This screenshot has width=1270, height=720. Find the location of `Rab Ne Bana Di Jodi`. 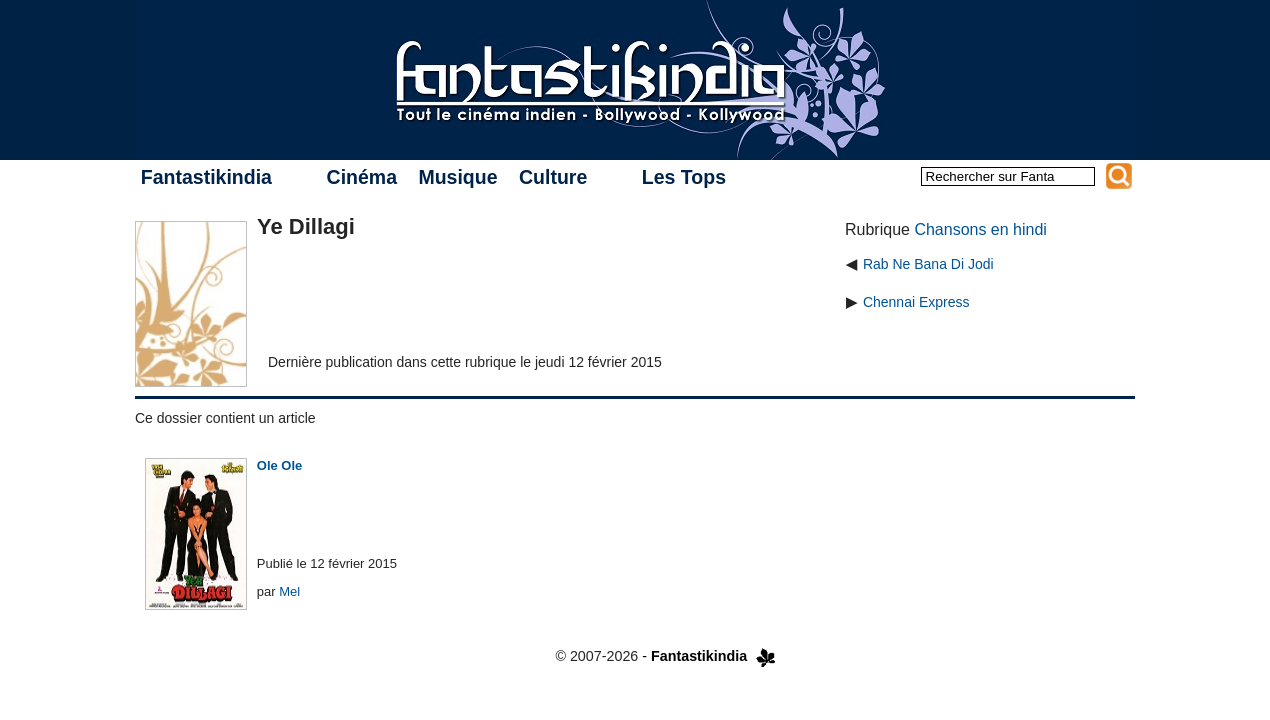

Rab Ne Bana Di Jodi is located at coordinates (928, 264).